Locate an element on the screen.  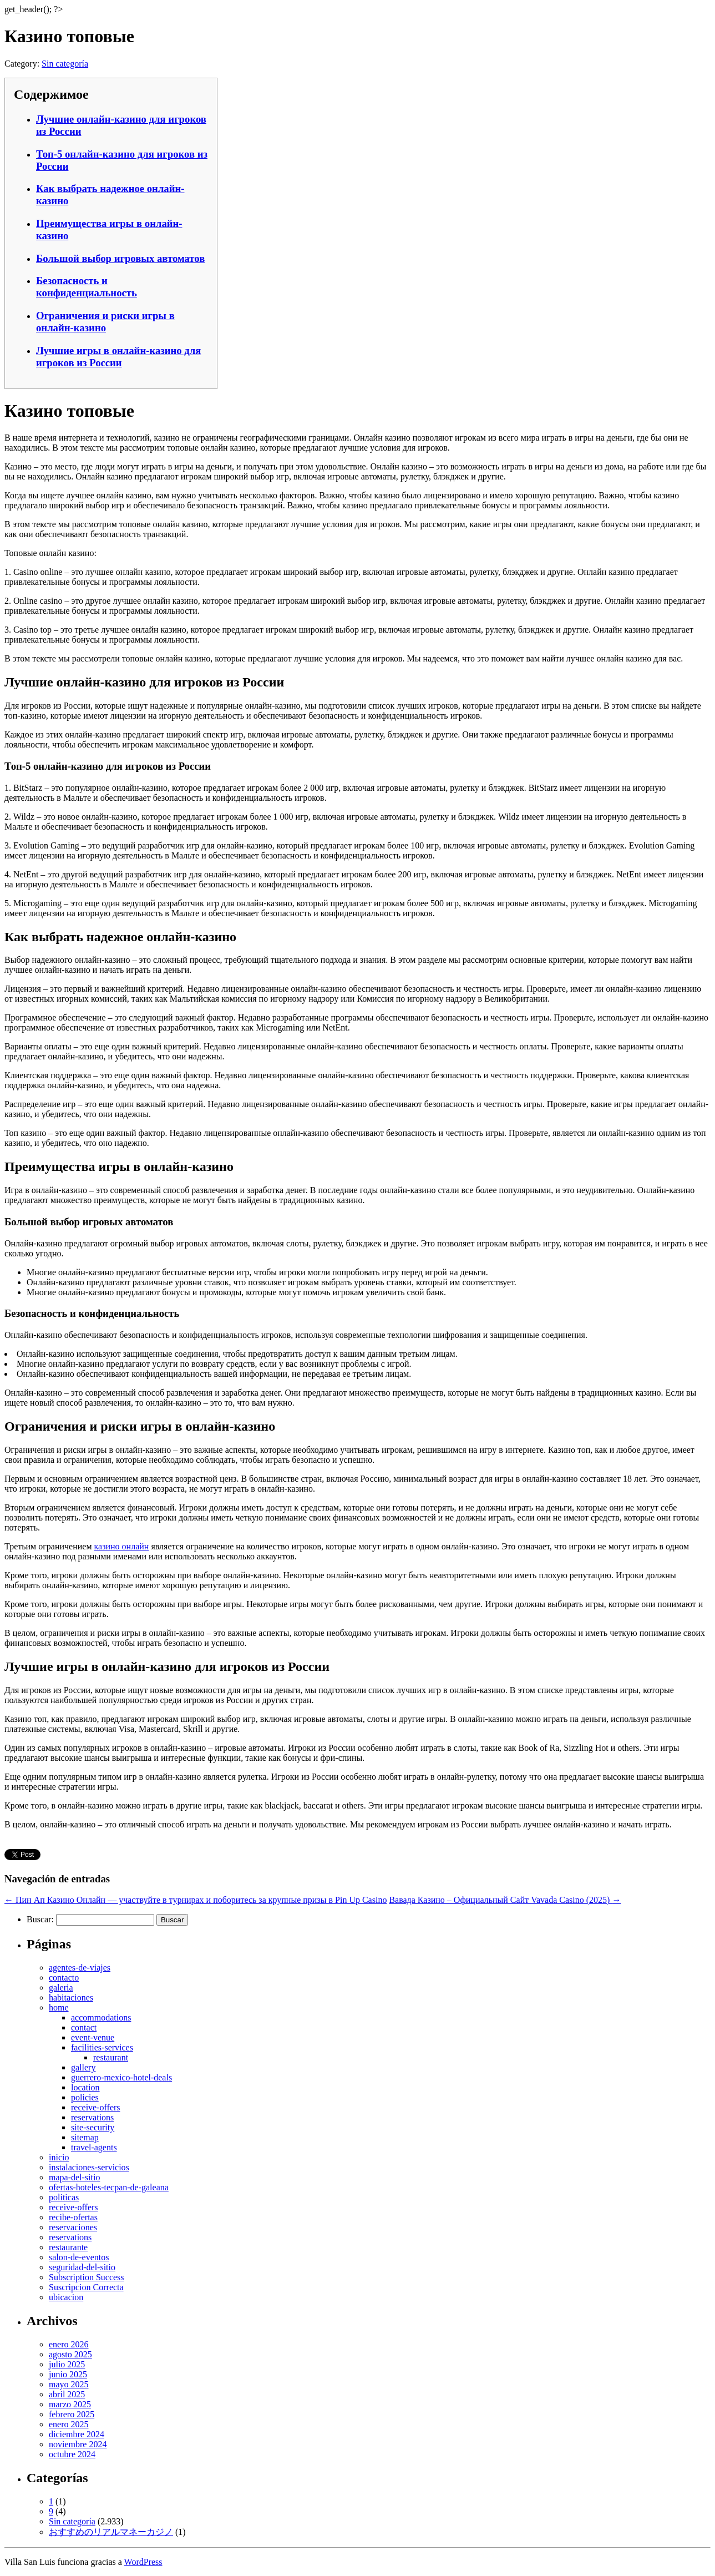
Ограничения и риски игры в онлайн-казино is located at coordinates (105, 322).